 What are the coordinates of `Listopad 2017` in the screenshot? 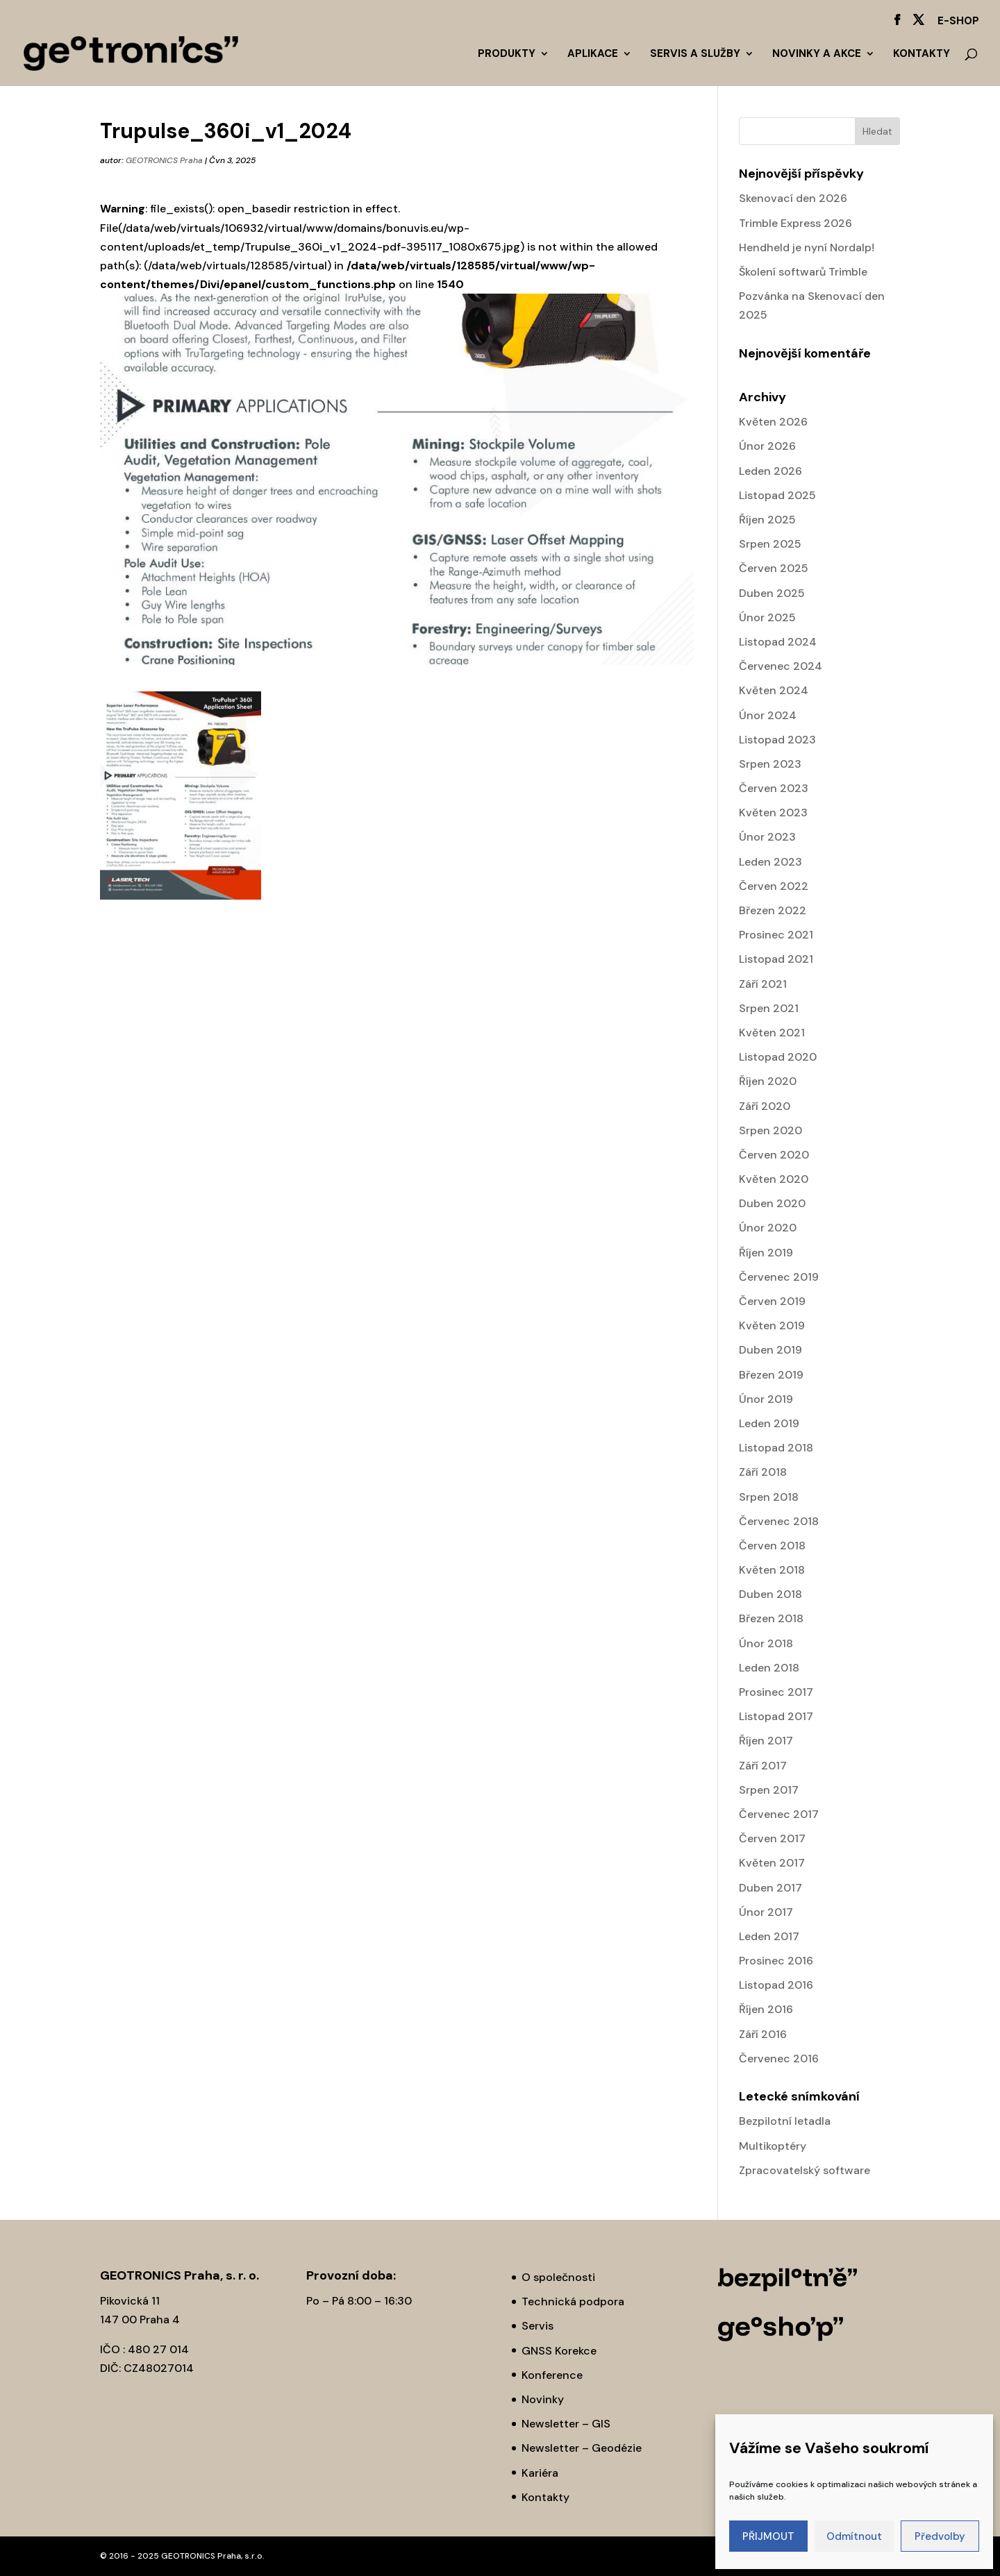 It's located at (776, 1716).